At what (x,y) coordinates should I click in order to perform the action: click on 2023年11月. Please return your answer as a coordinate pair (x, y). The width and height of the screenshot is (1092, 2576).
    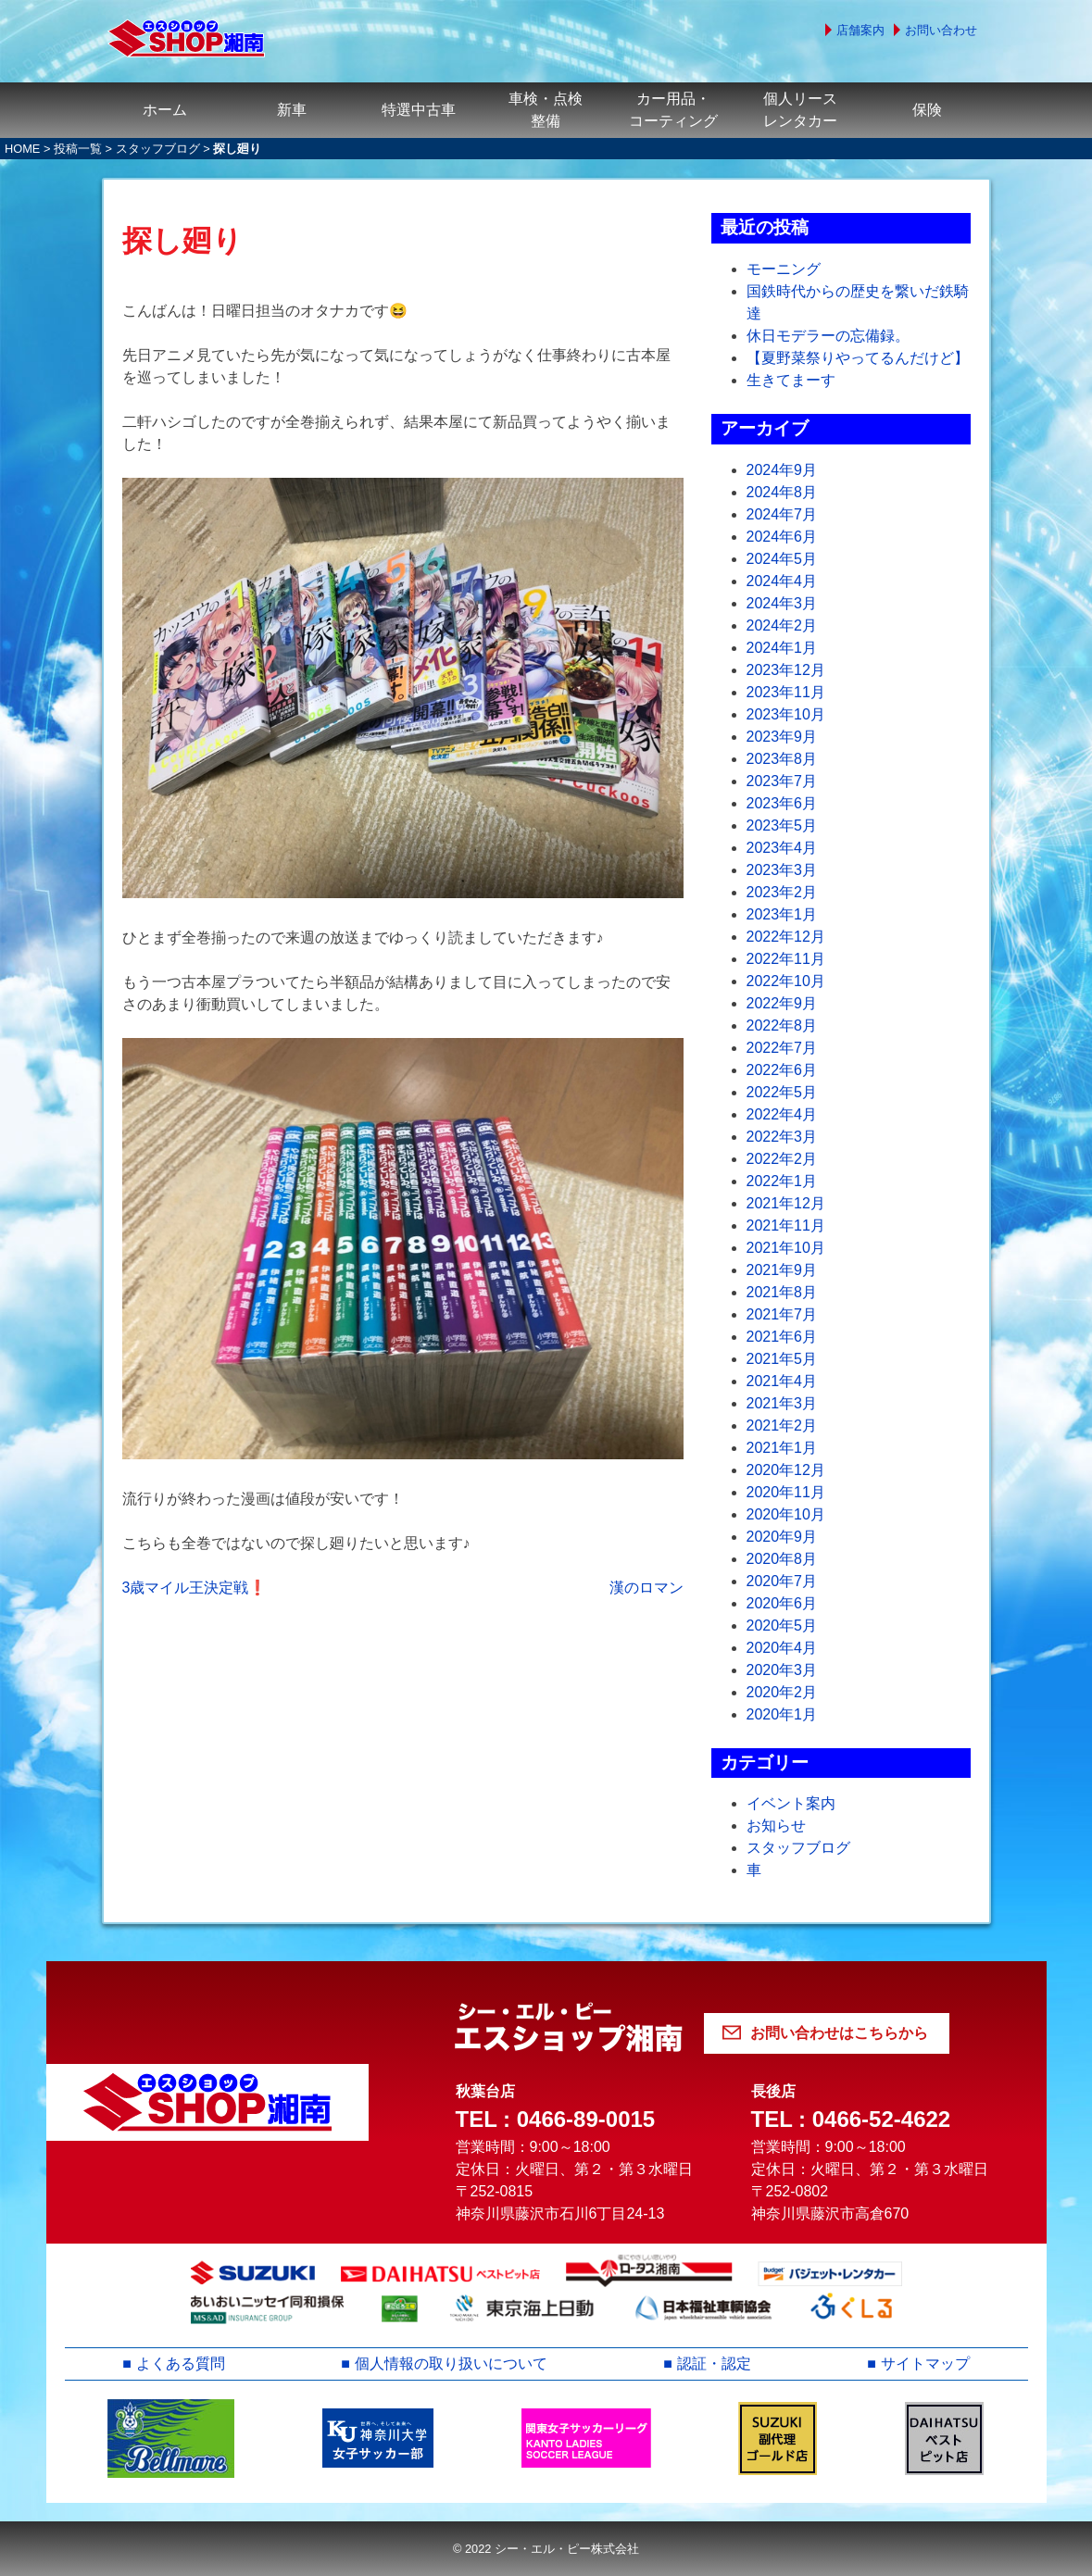
    Looking at the image, I should click on (786, 692).